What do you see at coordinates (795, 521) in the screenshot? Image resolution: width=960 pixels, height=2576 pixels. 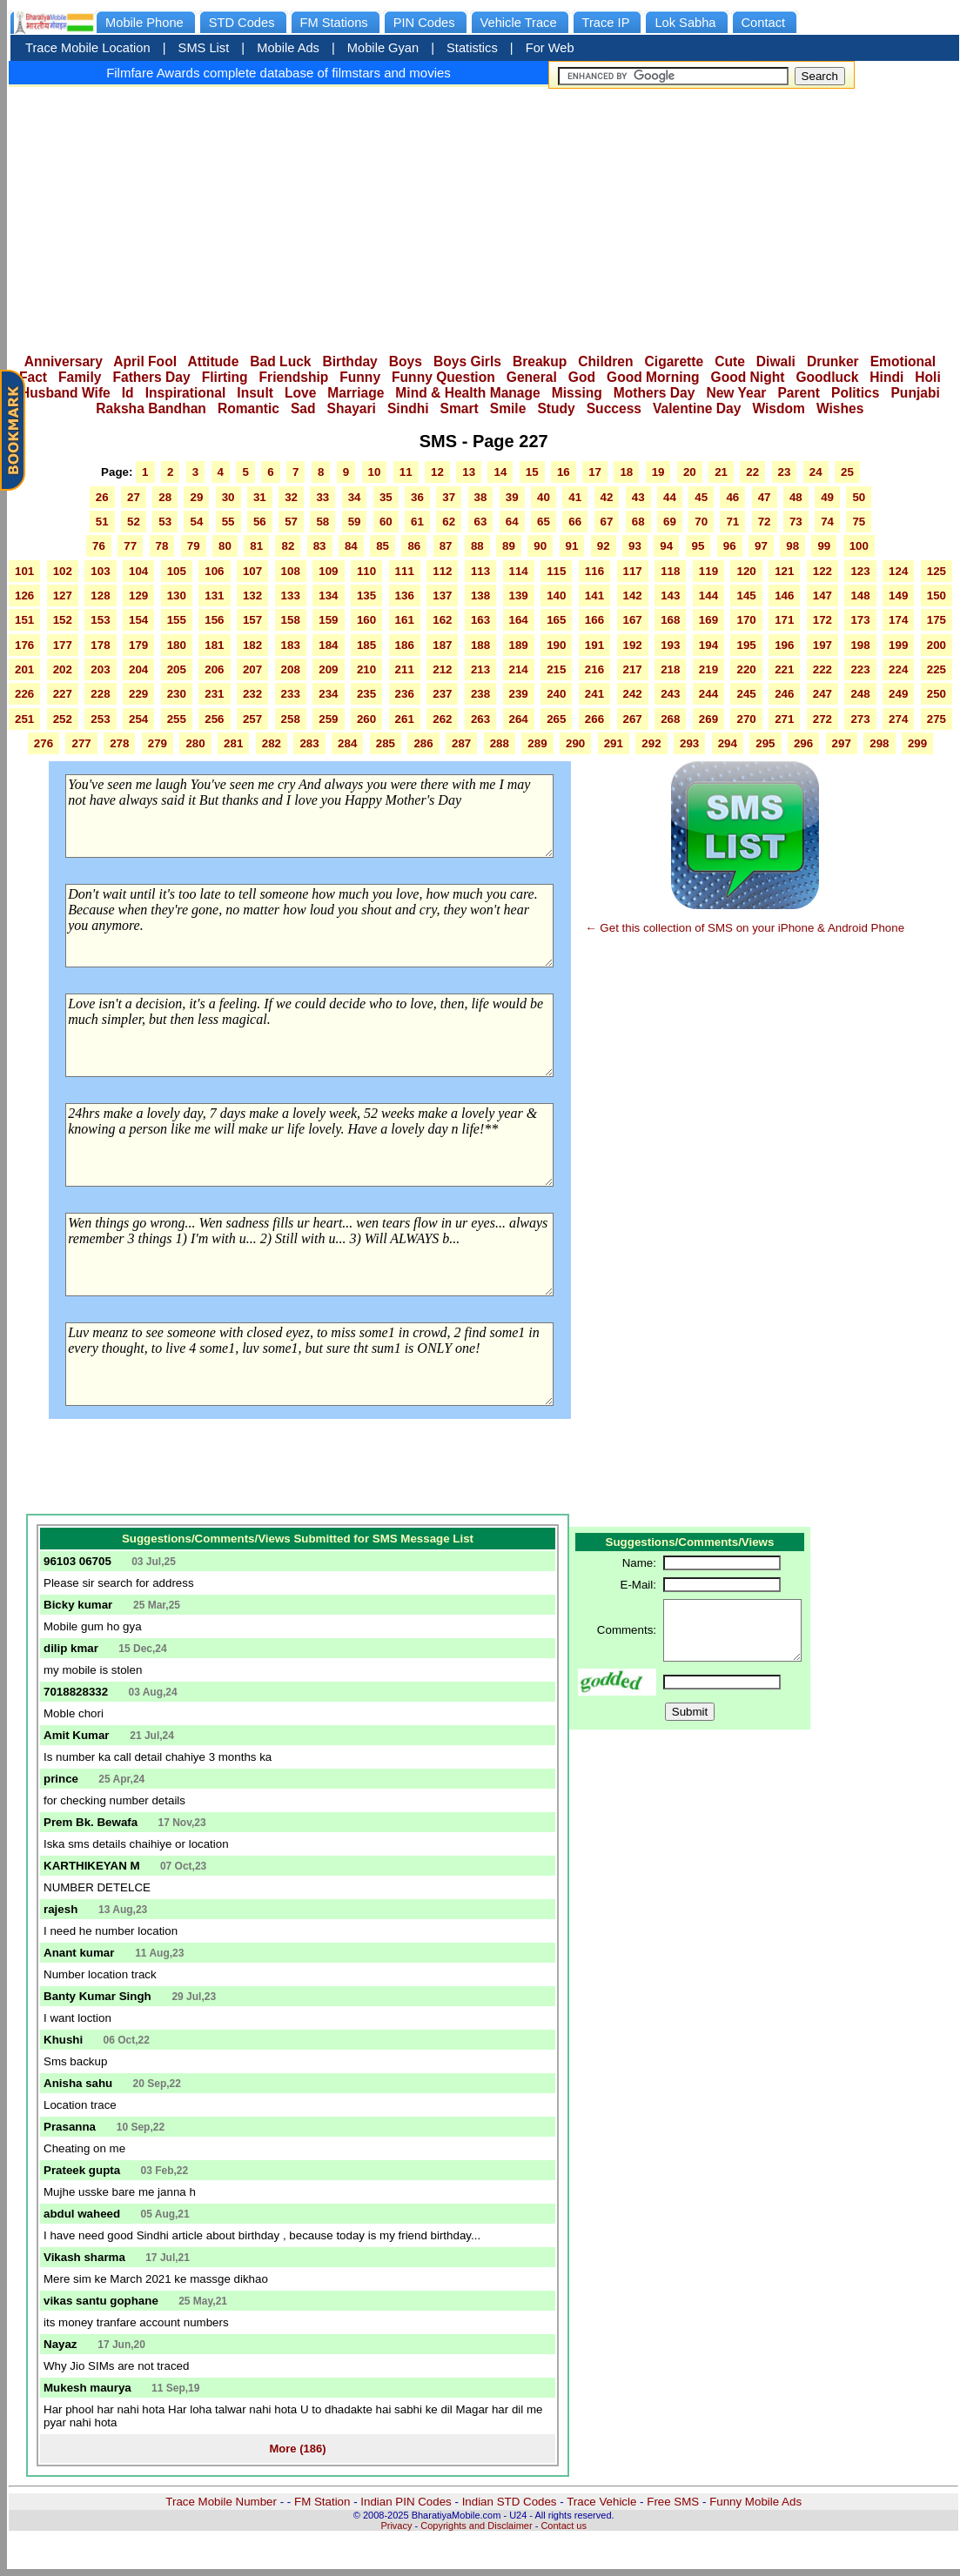 I see `73` at bounding box center [795, 521].